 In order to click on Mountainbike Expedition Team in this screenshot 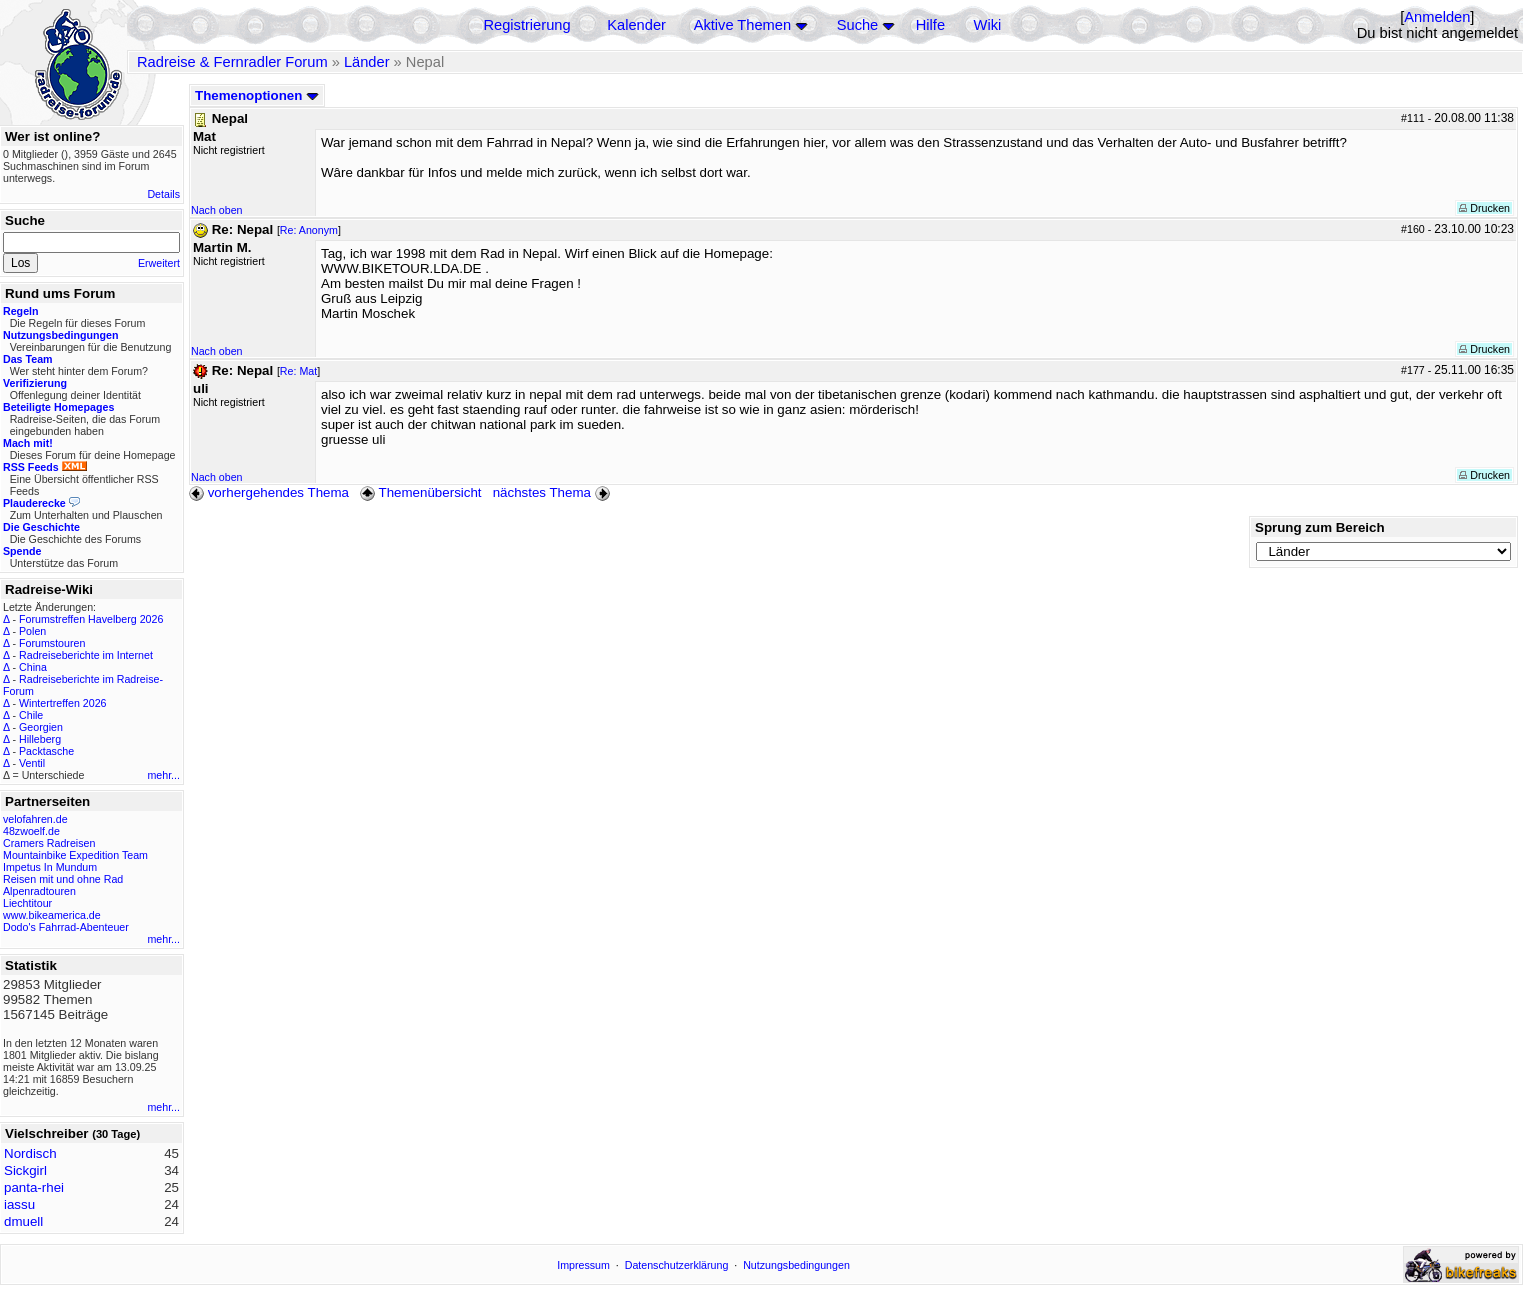, I will do `click(75, 855)`.